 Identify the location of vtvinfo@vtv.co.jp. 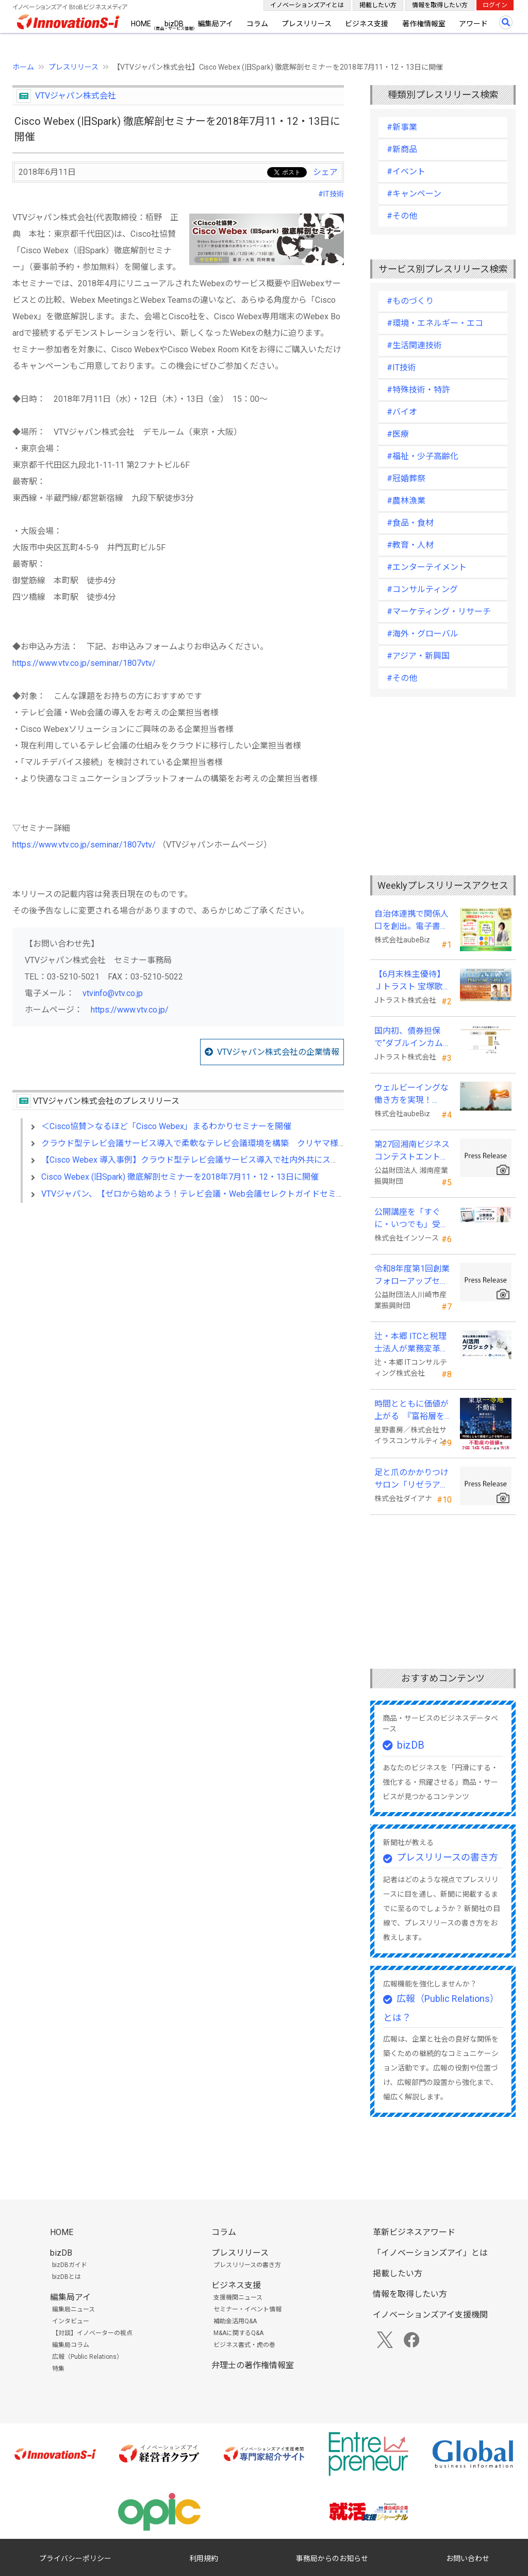
(112, 993).